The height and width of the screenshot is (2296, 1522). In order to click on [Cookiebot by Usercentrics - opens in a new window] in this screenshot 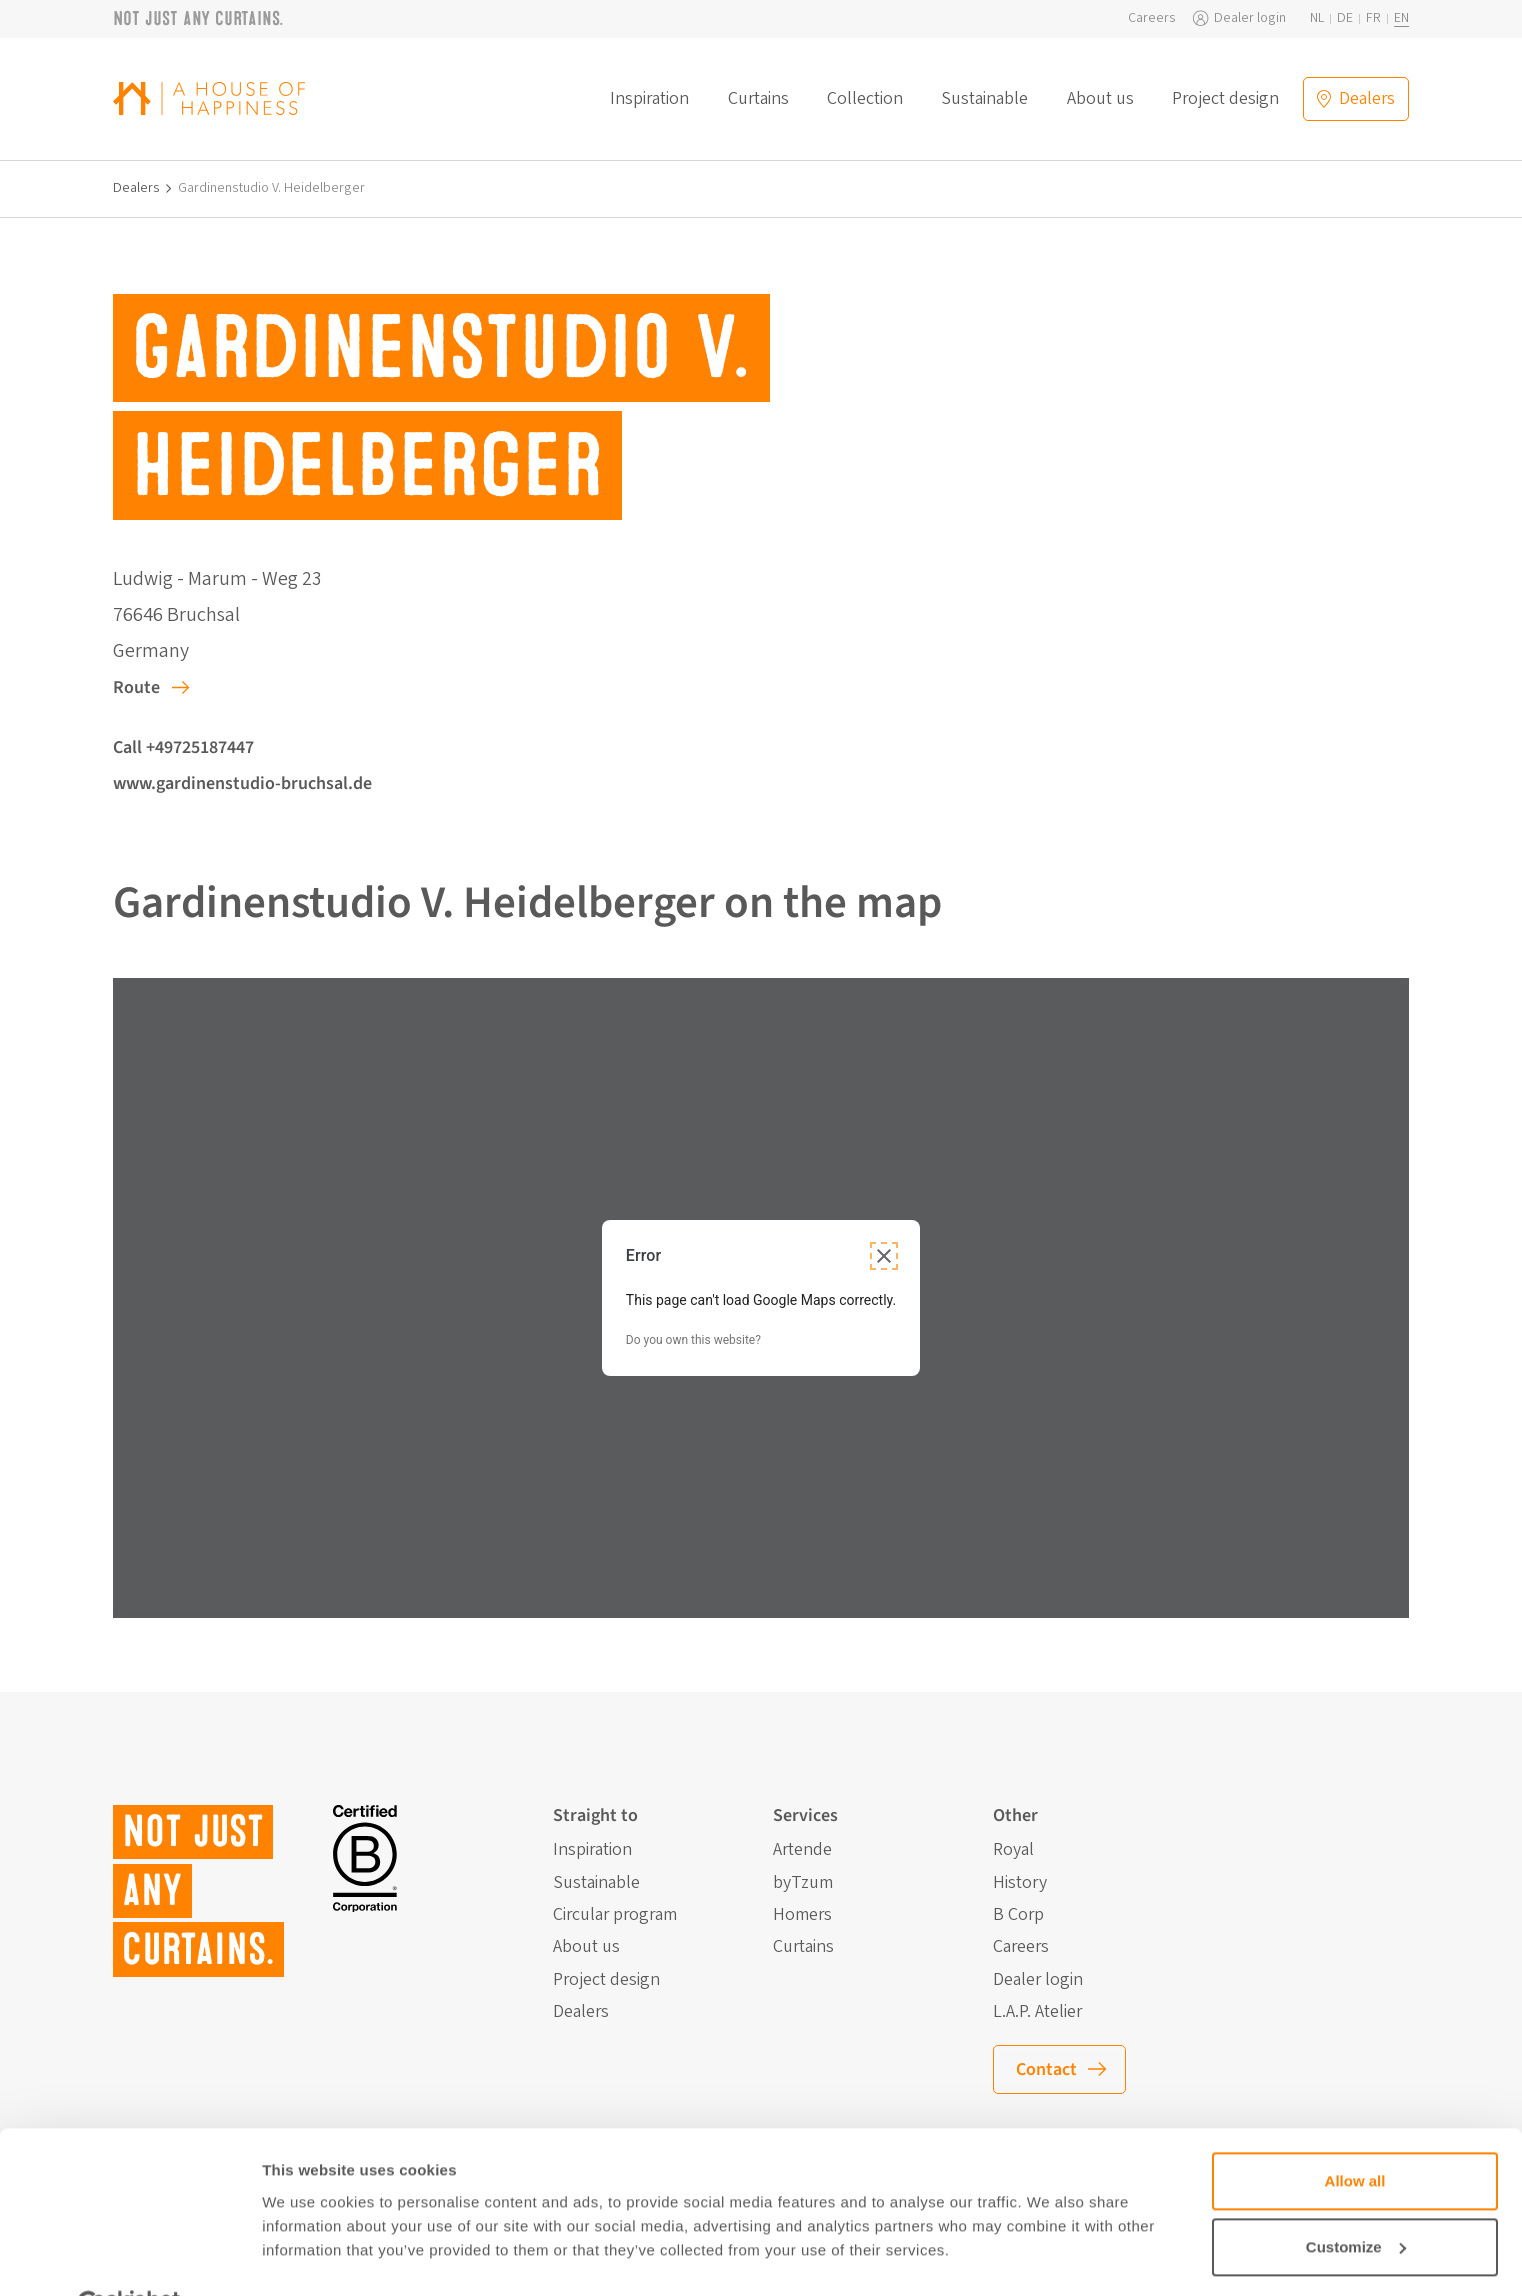, I will do `click(129, 2257)`.